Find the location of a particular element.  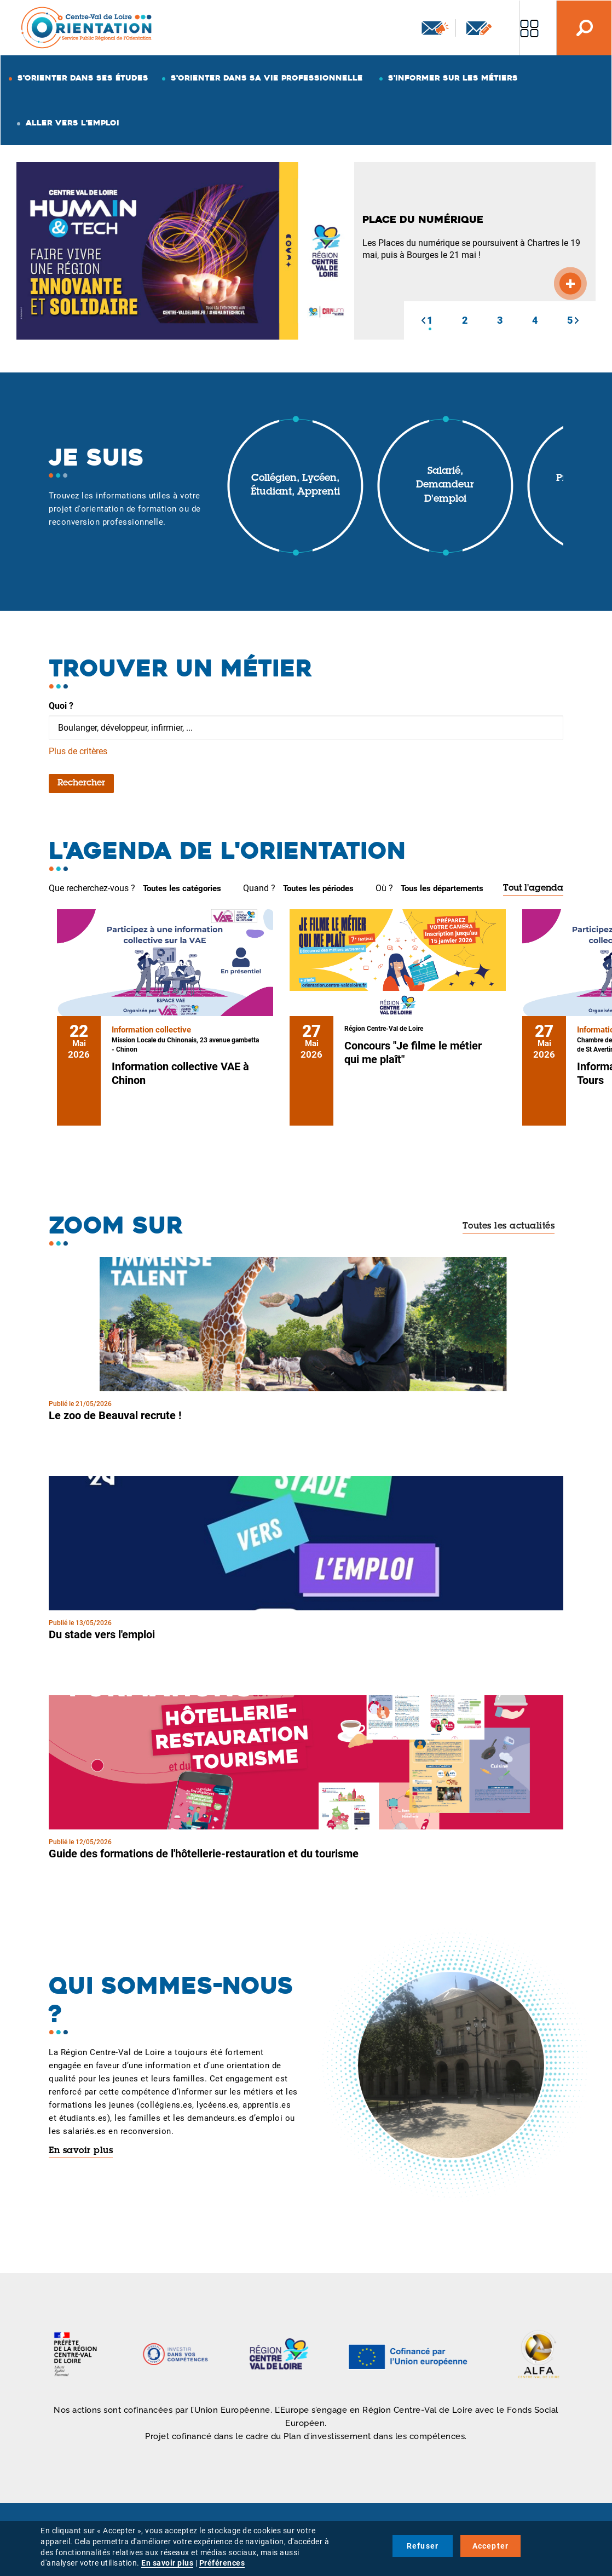

Salarié, demandeur d'emploi is located at coordinates (445, 485).